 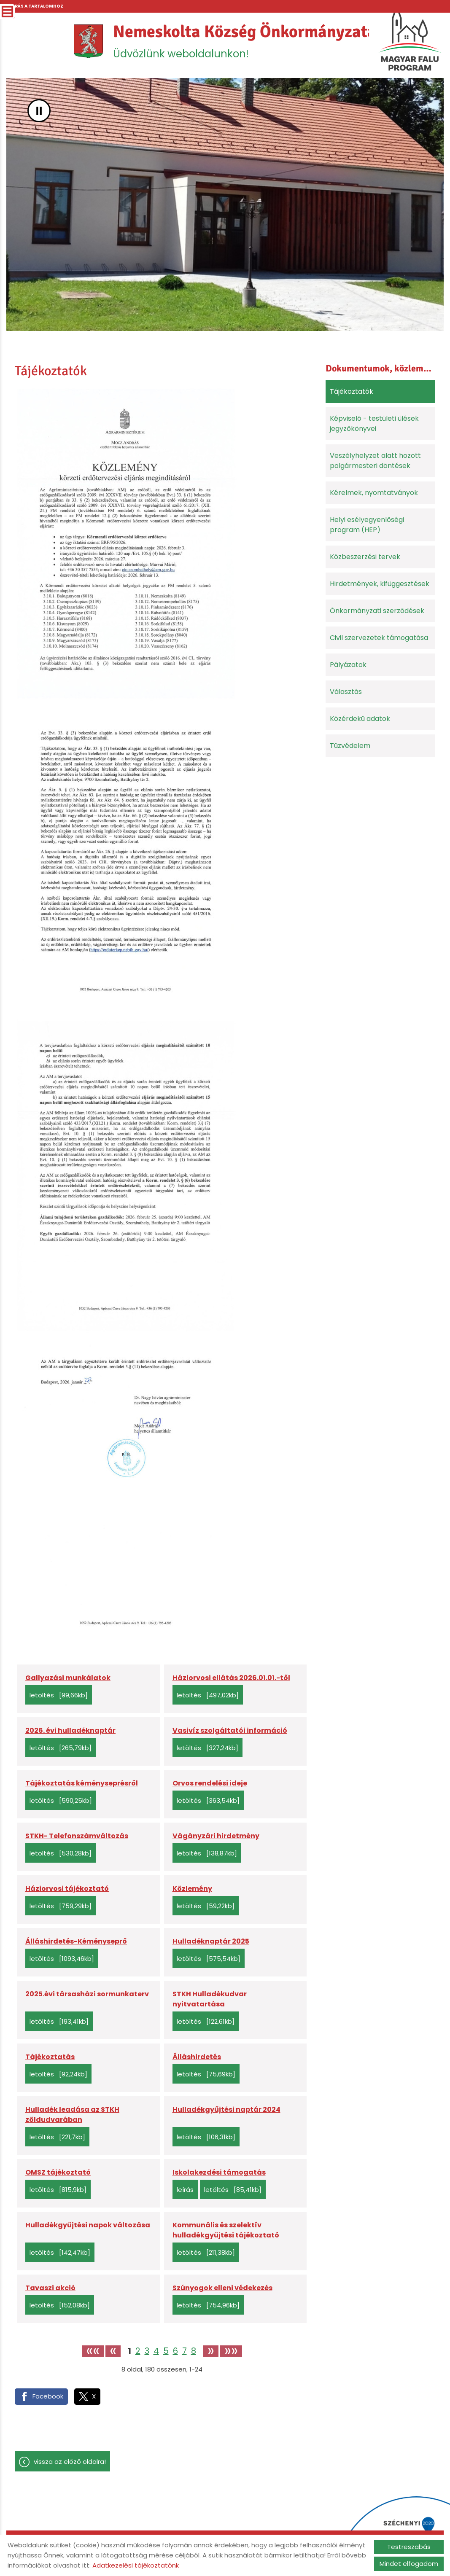 I want to click on Mindet elfogadom, so click(x=409, y=2563).